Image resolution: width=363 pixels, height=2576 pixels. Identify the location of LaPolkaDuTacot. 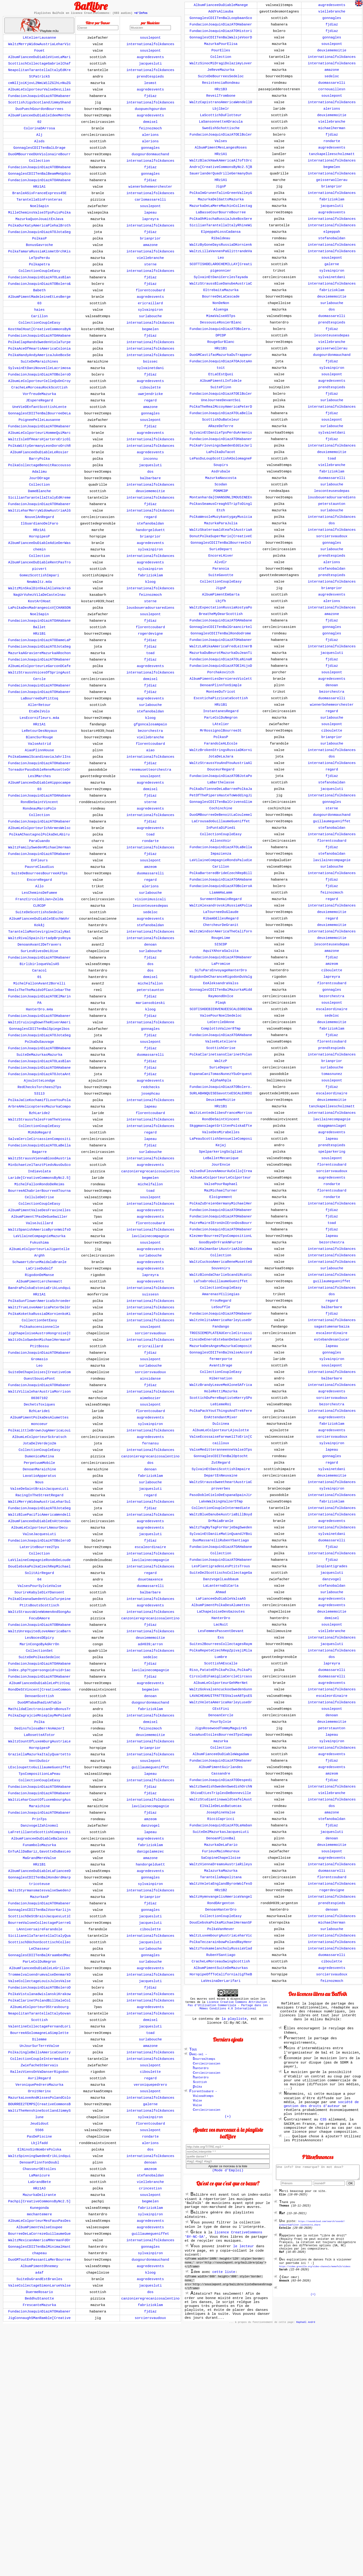
(220, 493).